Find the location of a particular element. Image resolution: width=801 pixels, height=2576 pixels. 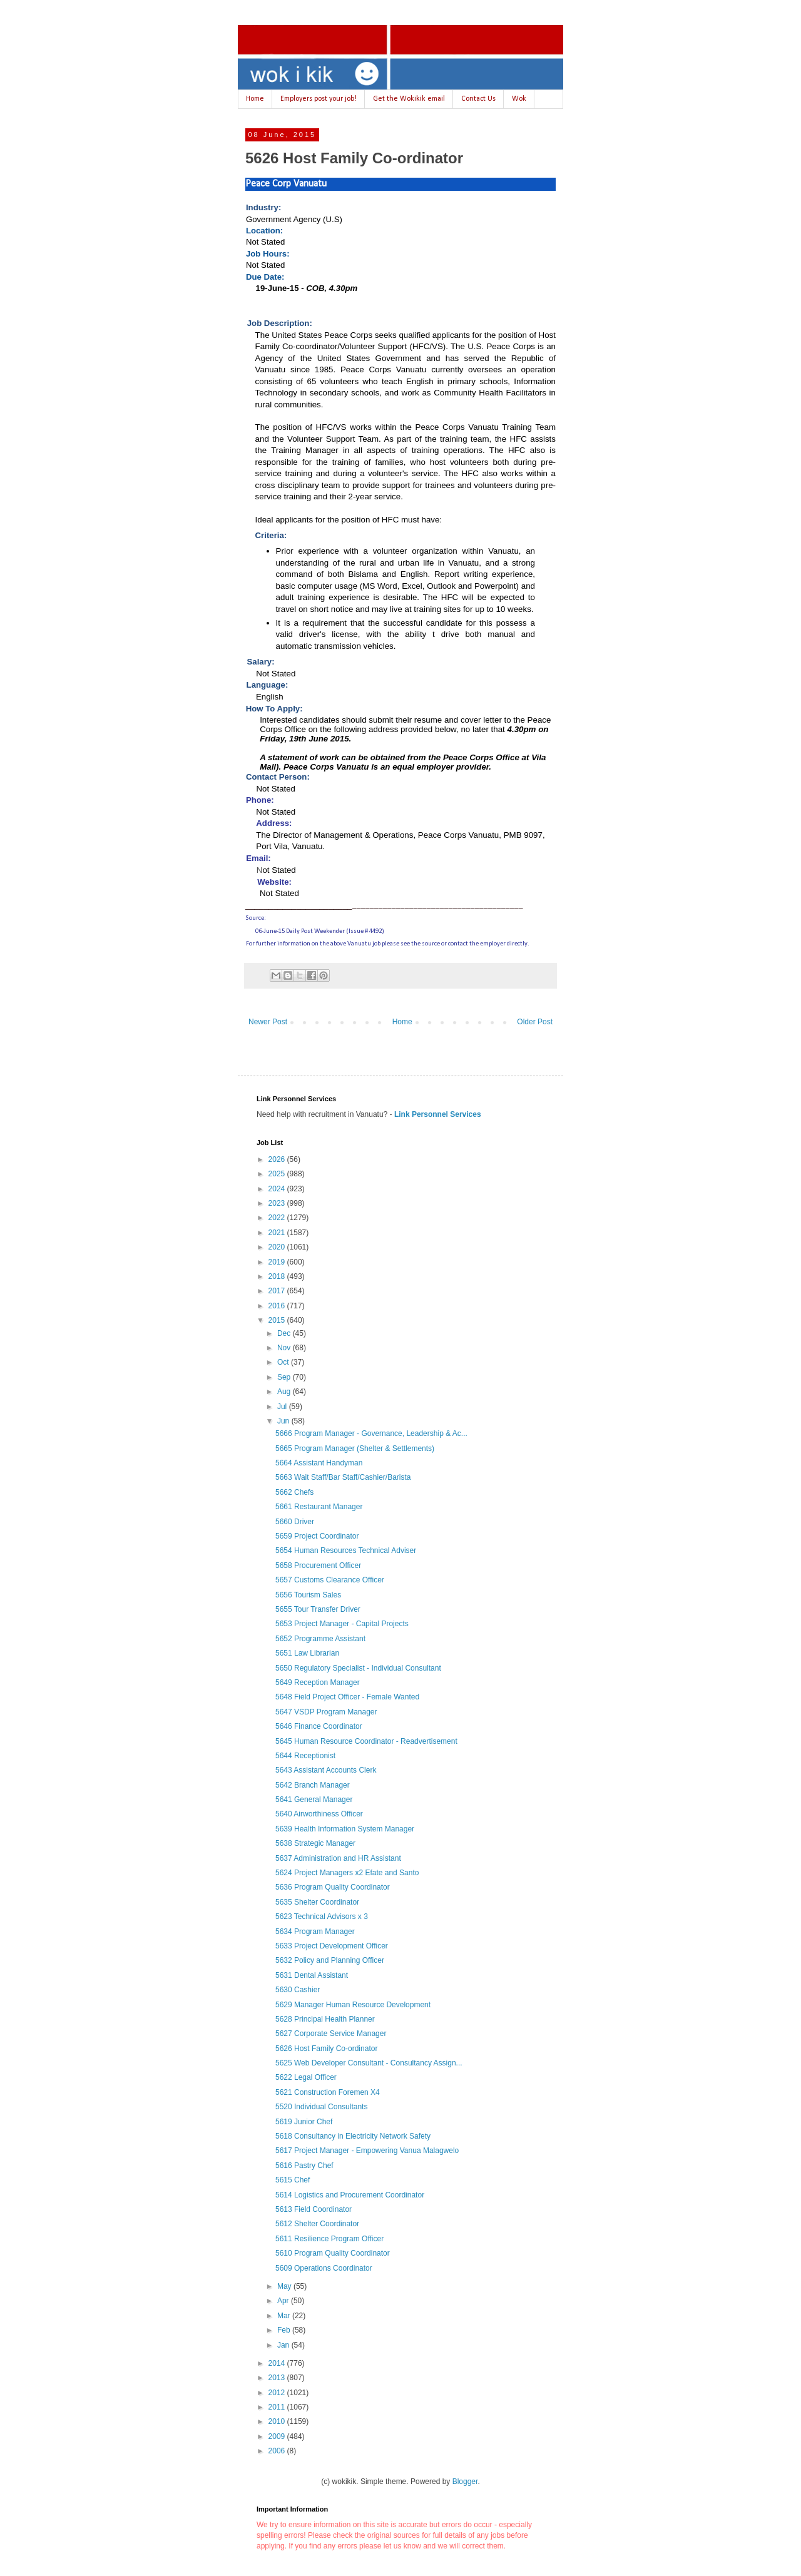

5652 Programme Assistant is located at coordinates (320, 1638).